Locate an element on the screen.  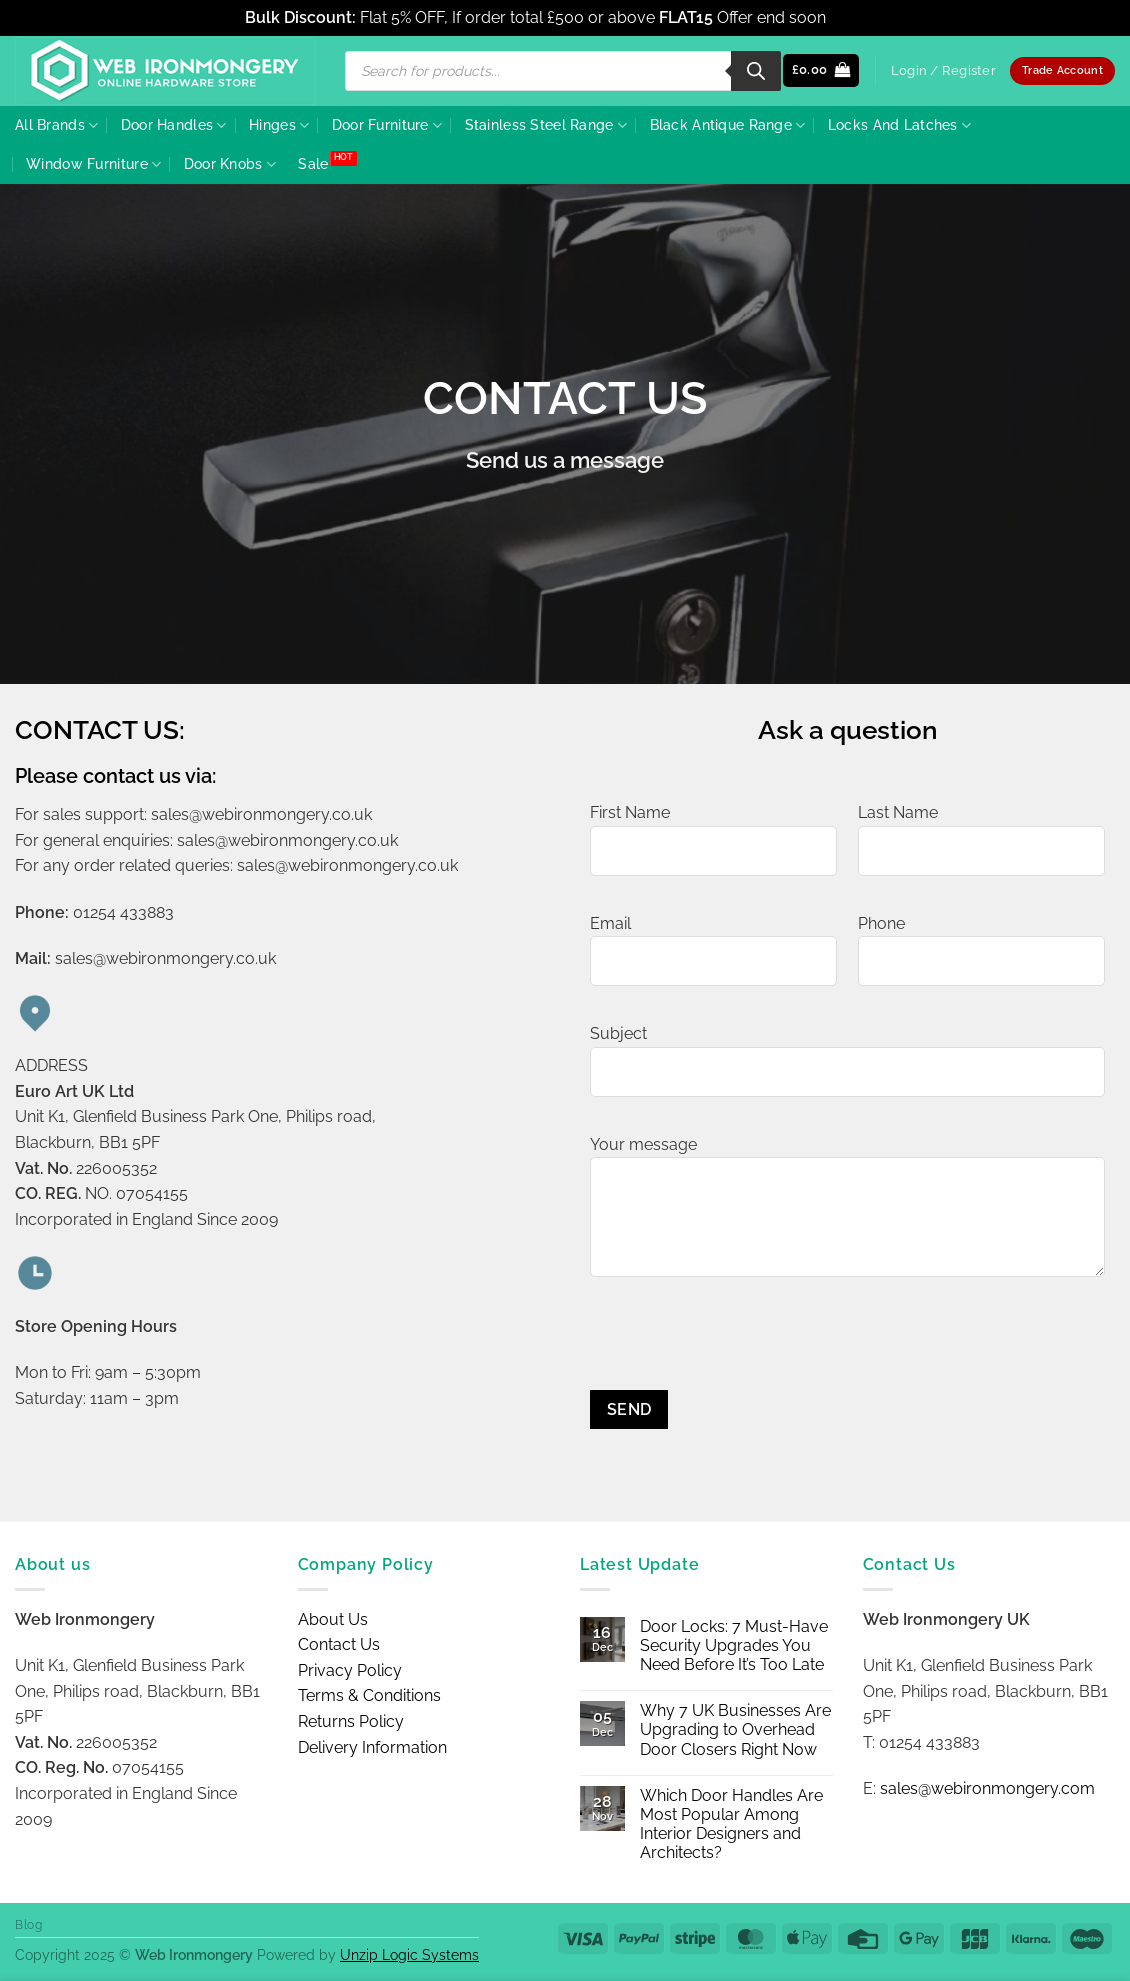
Blog is located at coordinates (28, 1924).